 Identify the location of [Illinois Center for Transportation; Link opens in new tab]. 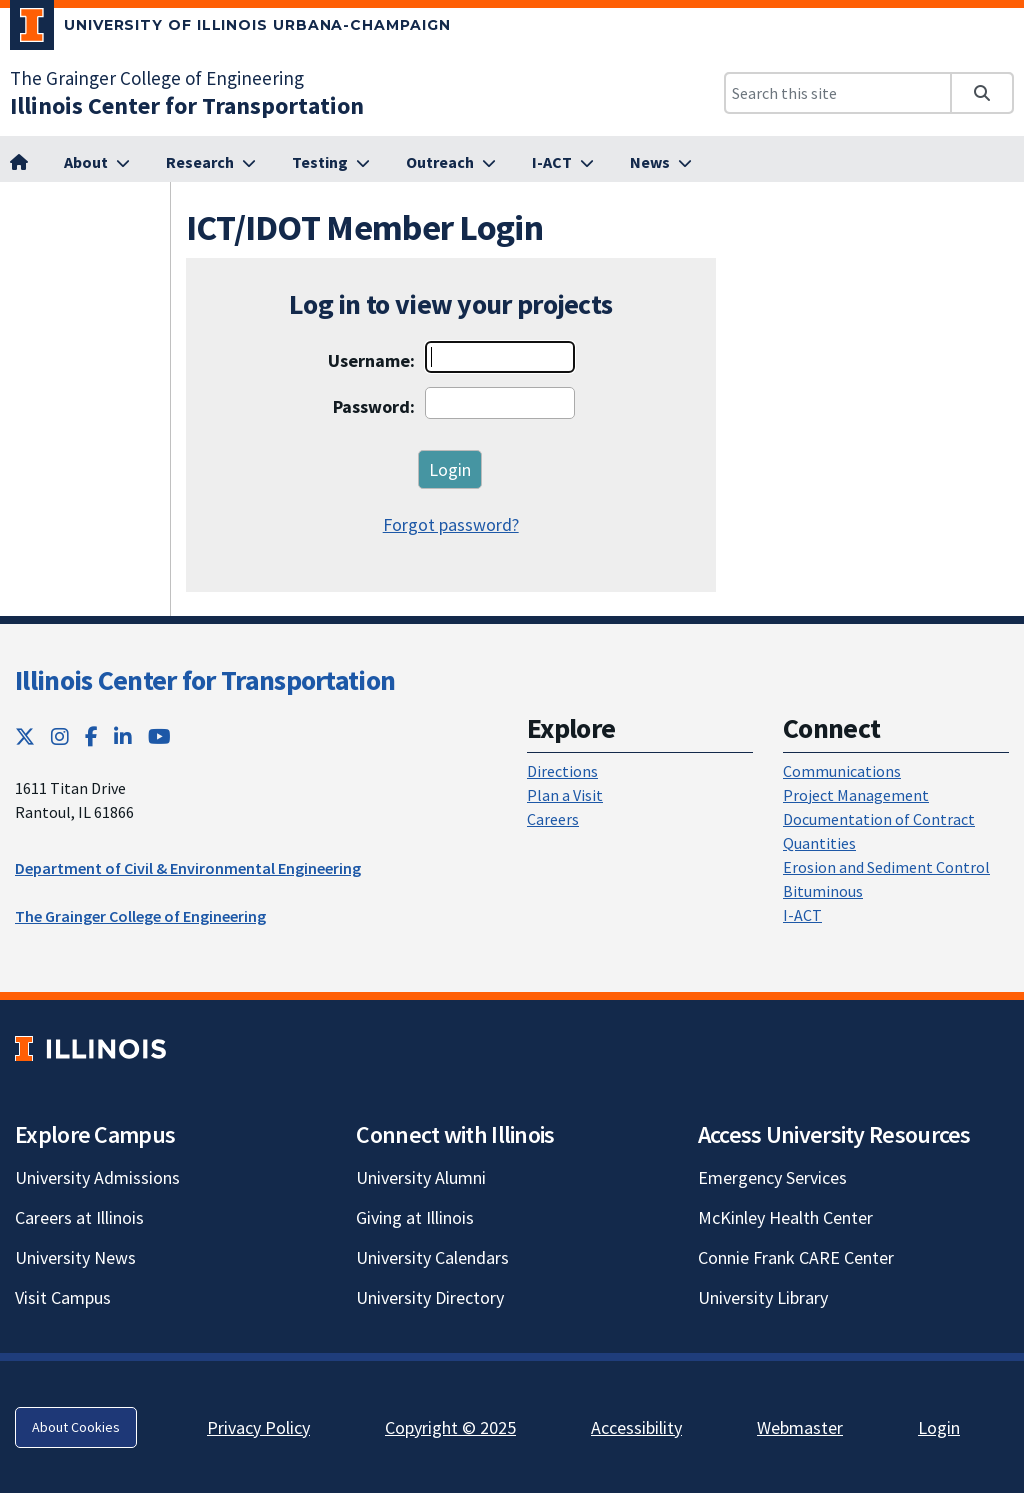
(187, 105).